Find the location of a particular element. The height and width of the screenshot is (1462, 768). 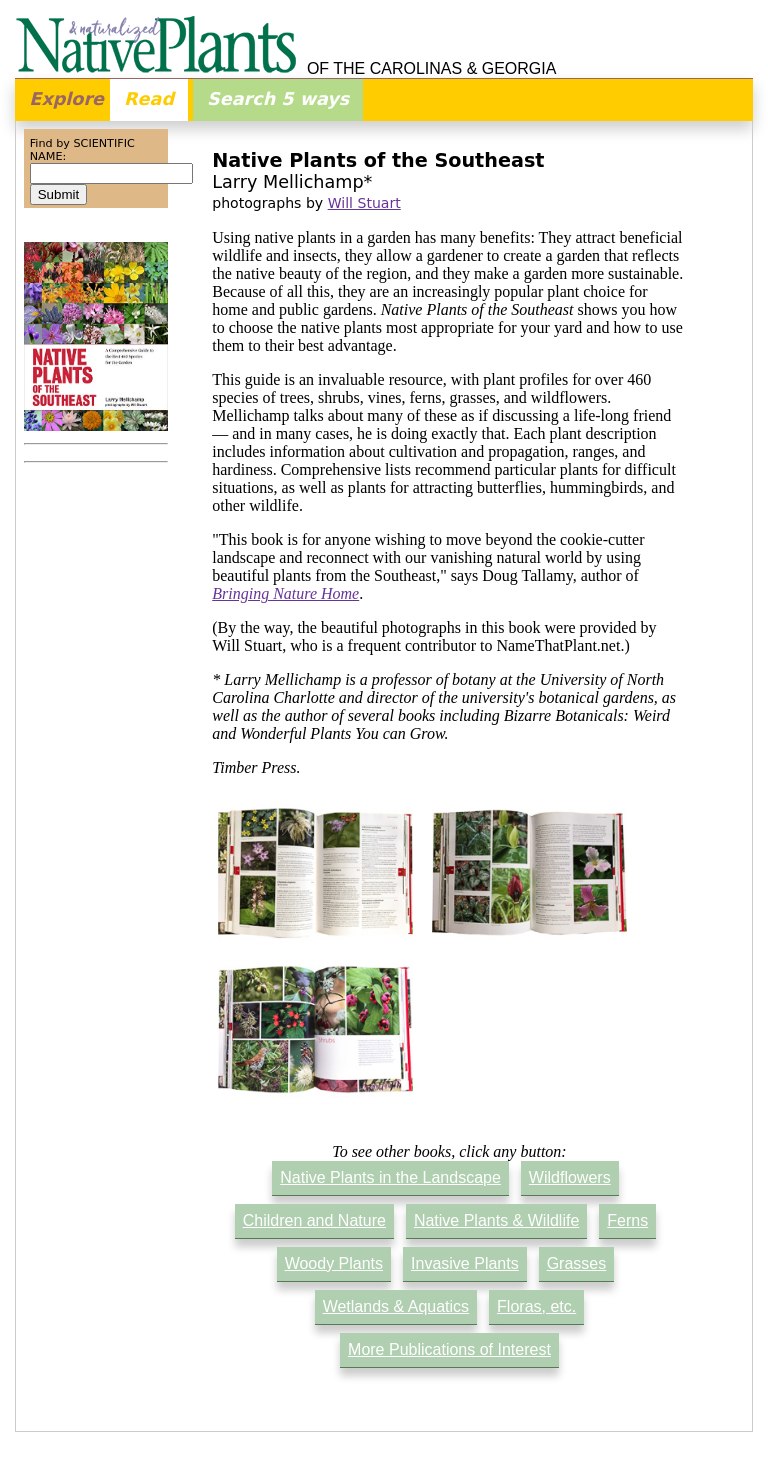

Native Plants in the Landscape is located at coordinates (390, 1177).